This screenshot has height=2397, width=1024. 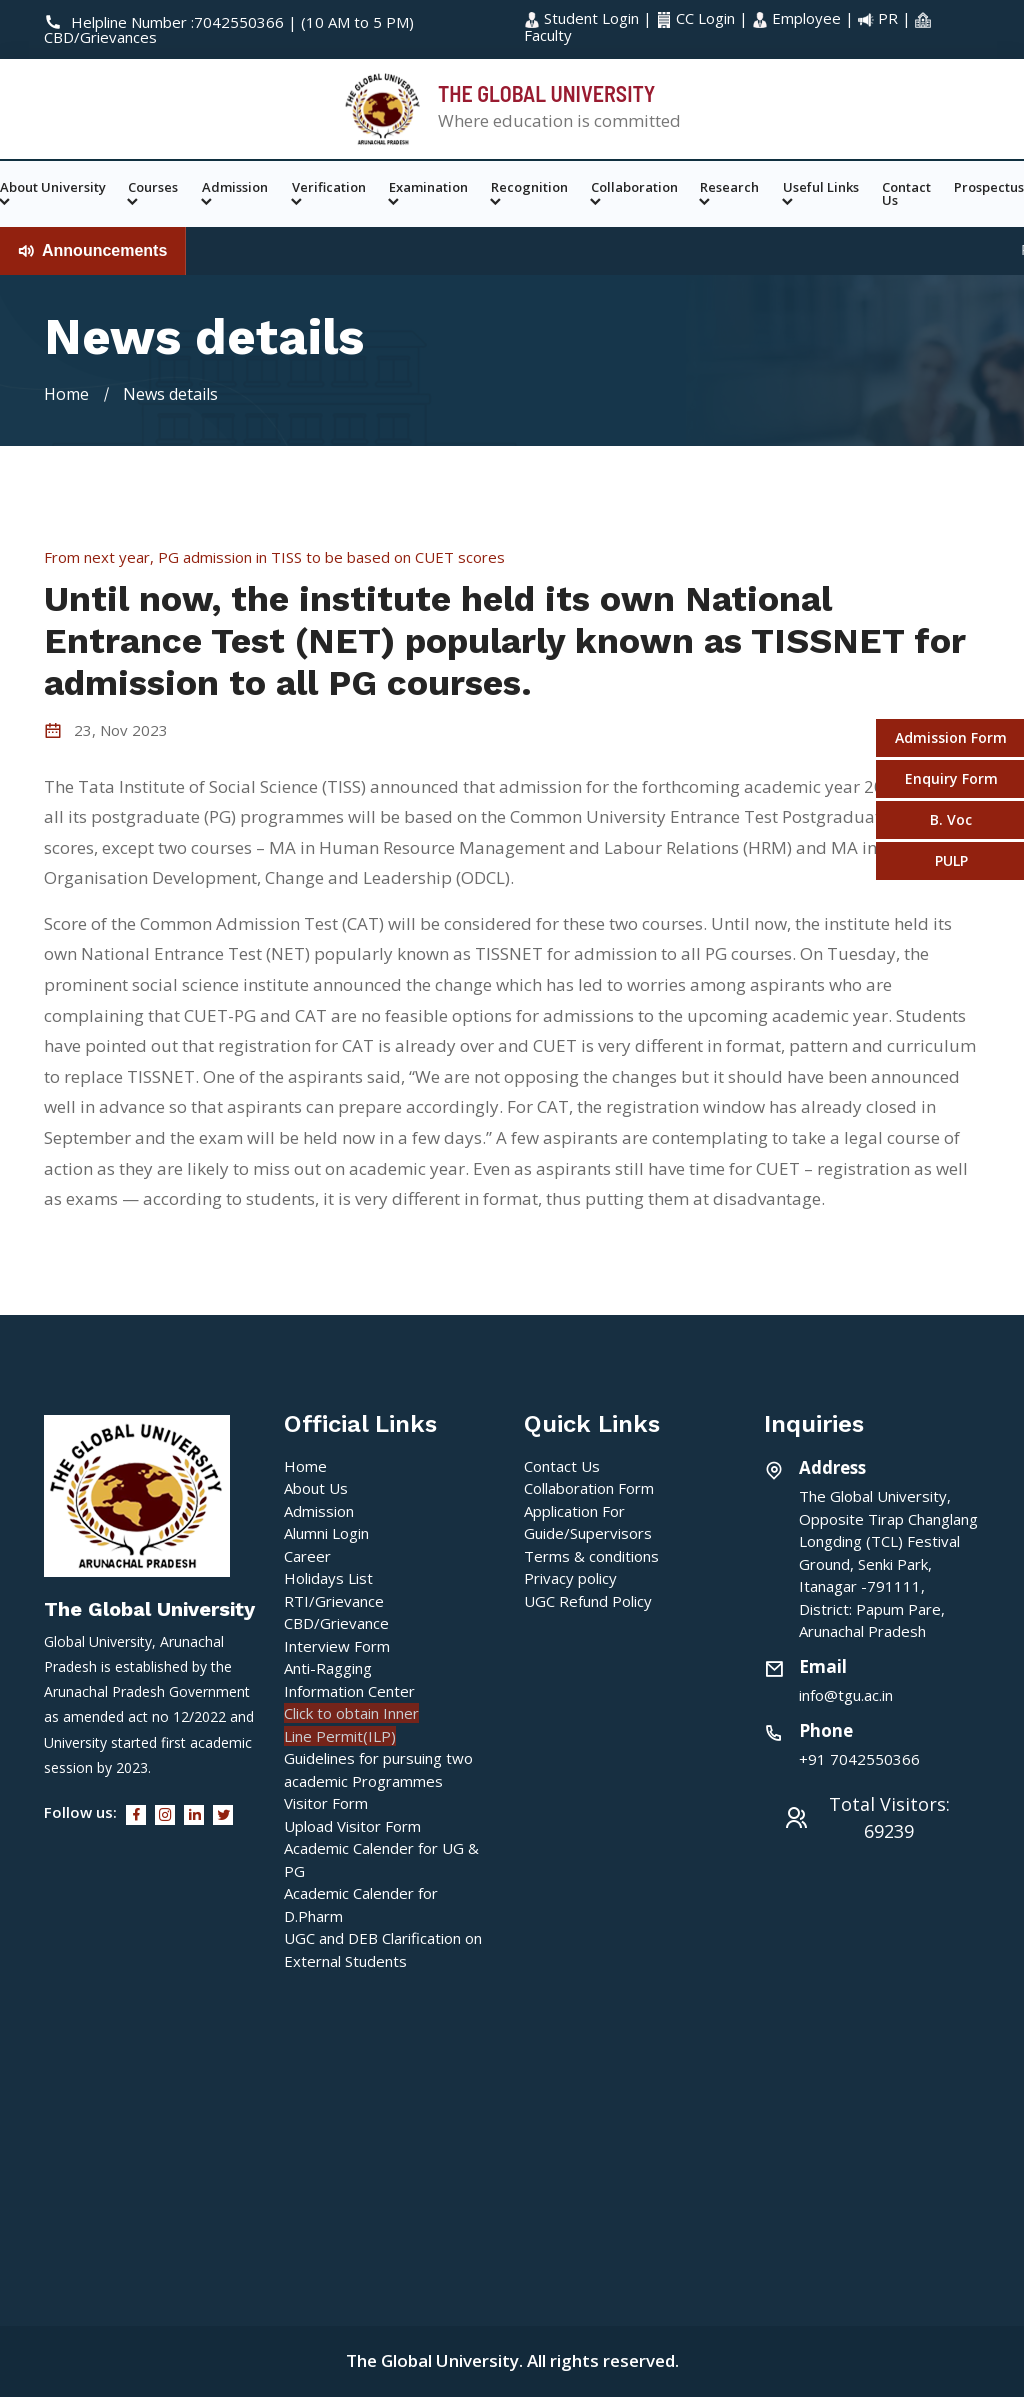 What do you see at coordinates (166, 22) in the screenshot?
I see `Helpline Number :7042550366` at bounding box center [166, 22].